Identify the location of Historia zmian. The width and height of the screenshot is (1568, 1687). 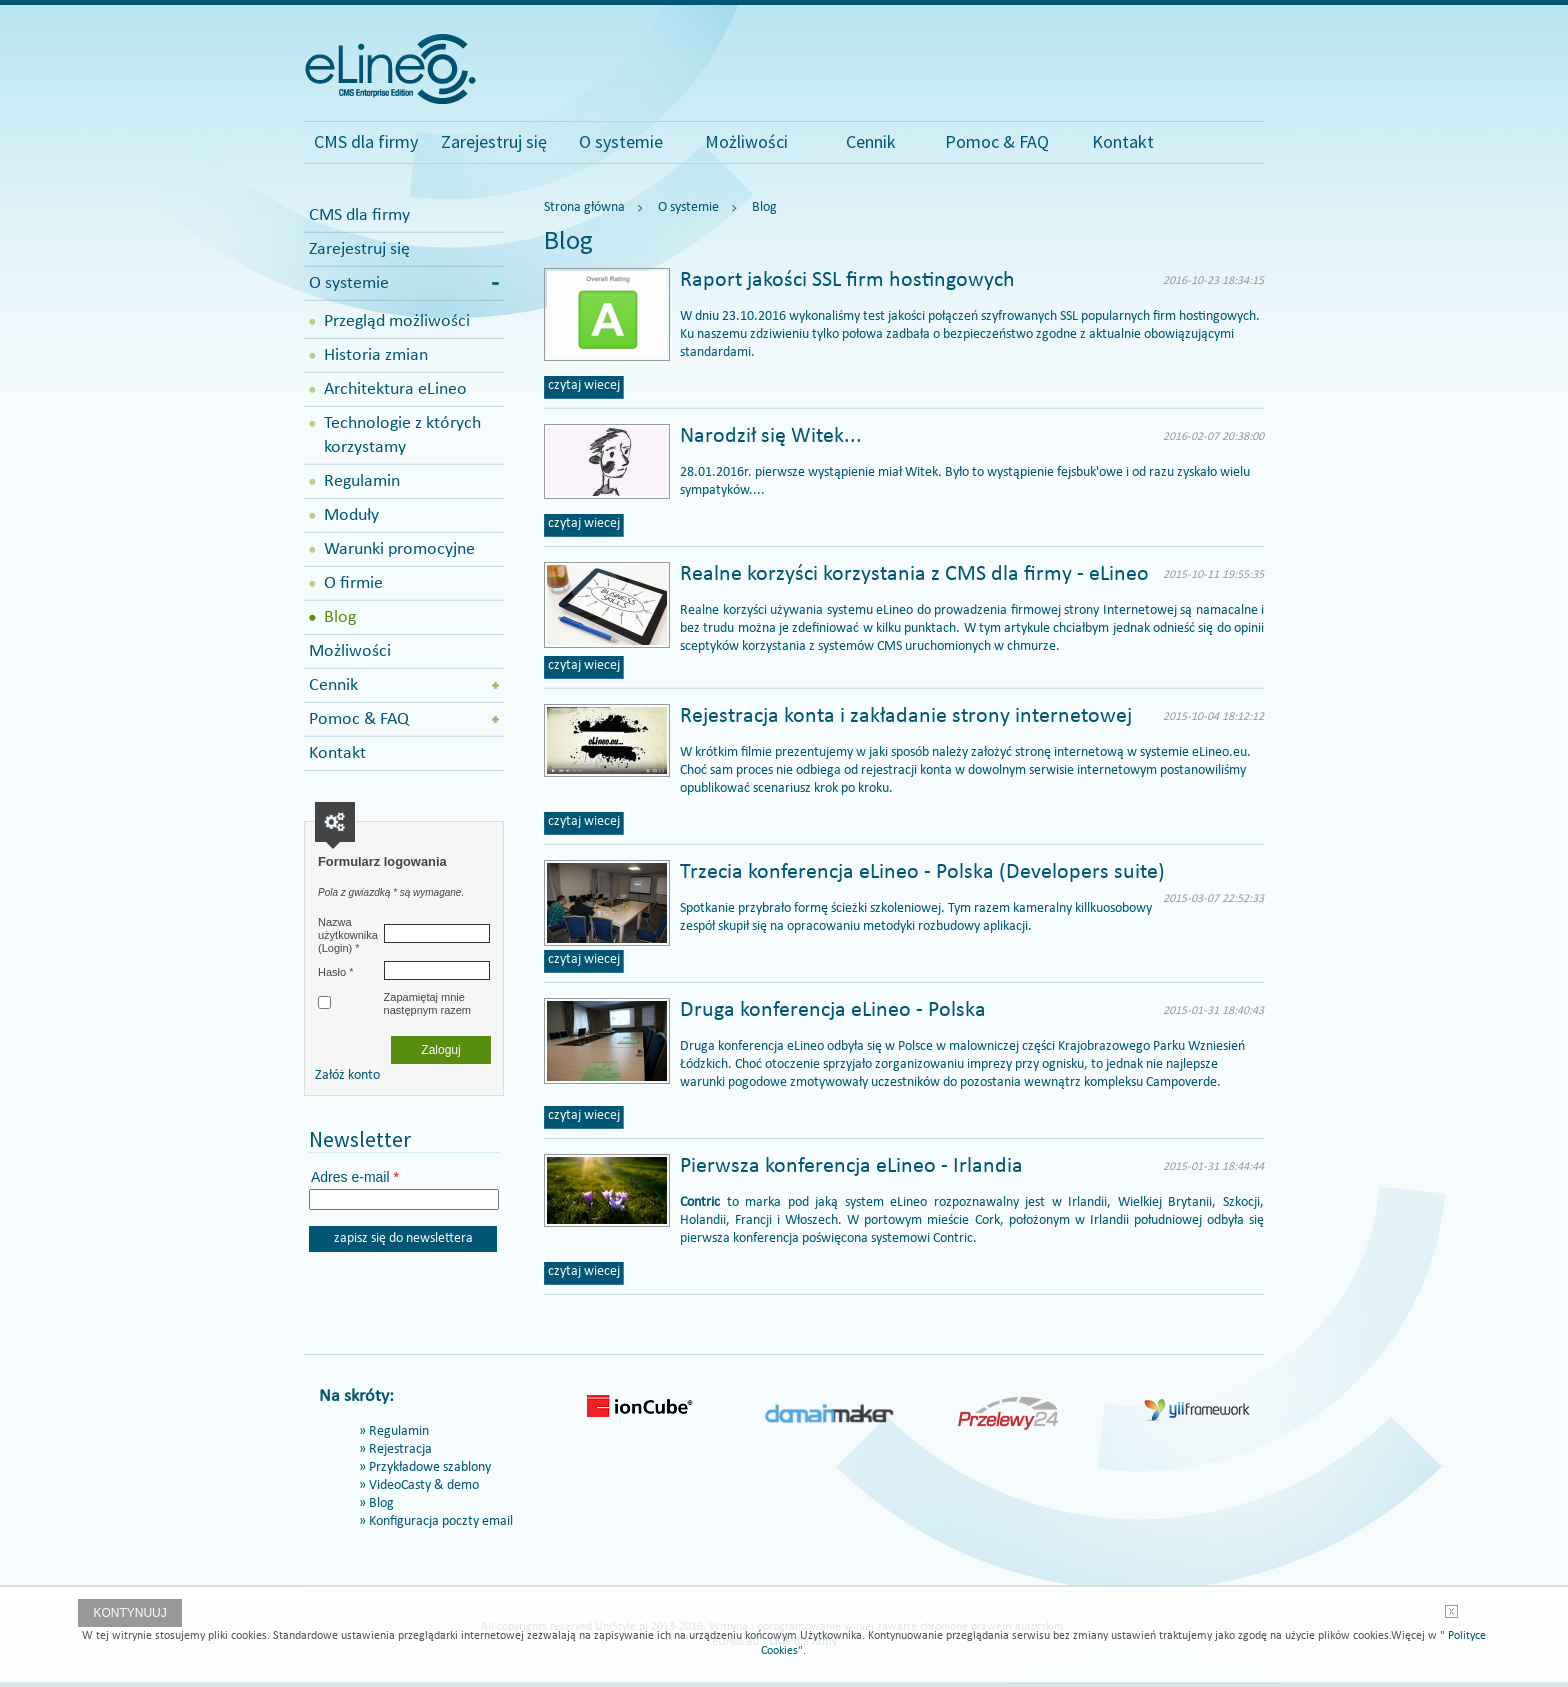
(376, 355).